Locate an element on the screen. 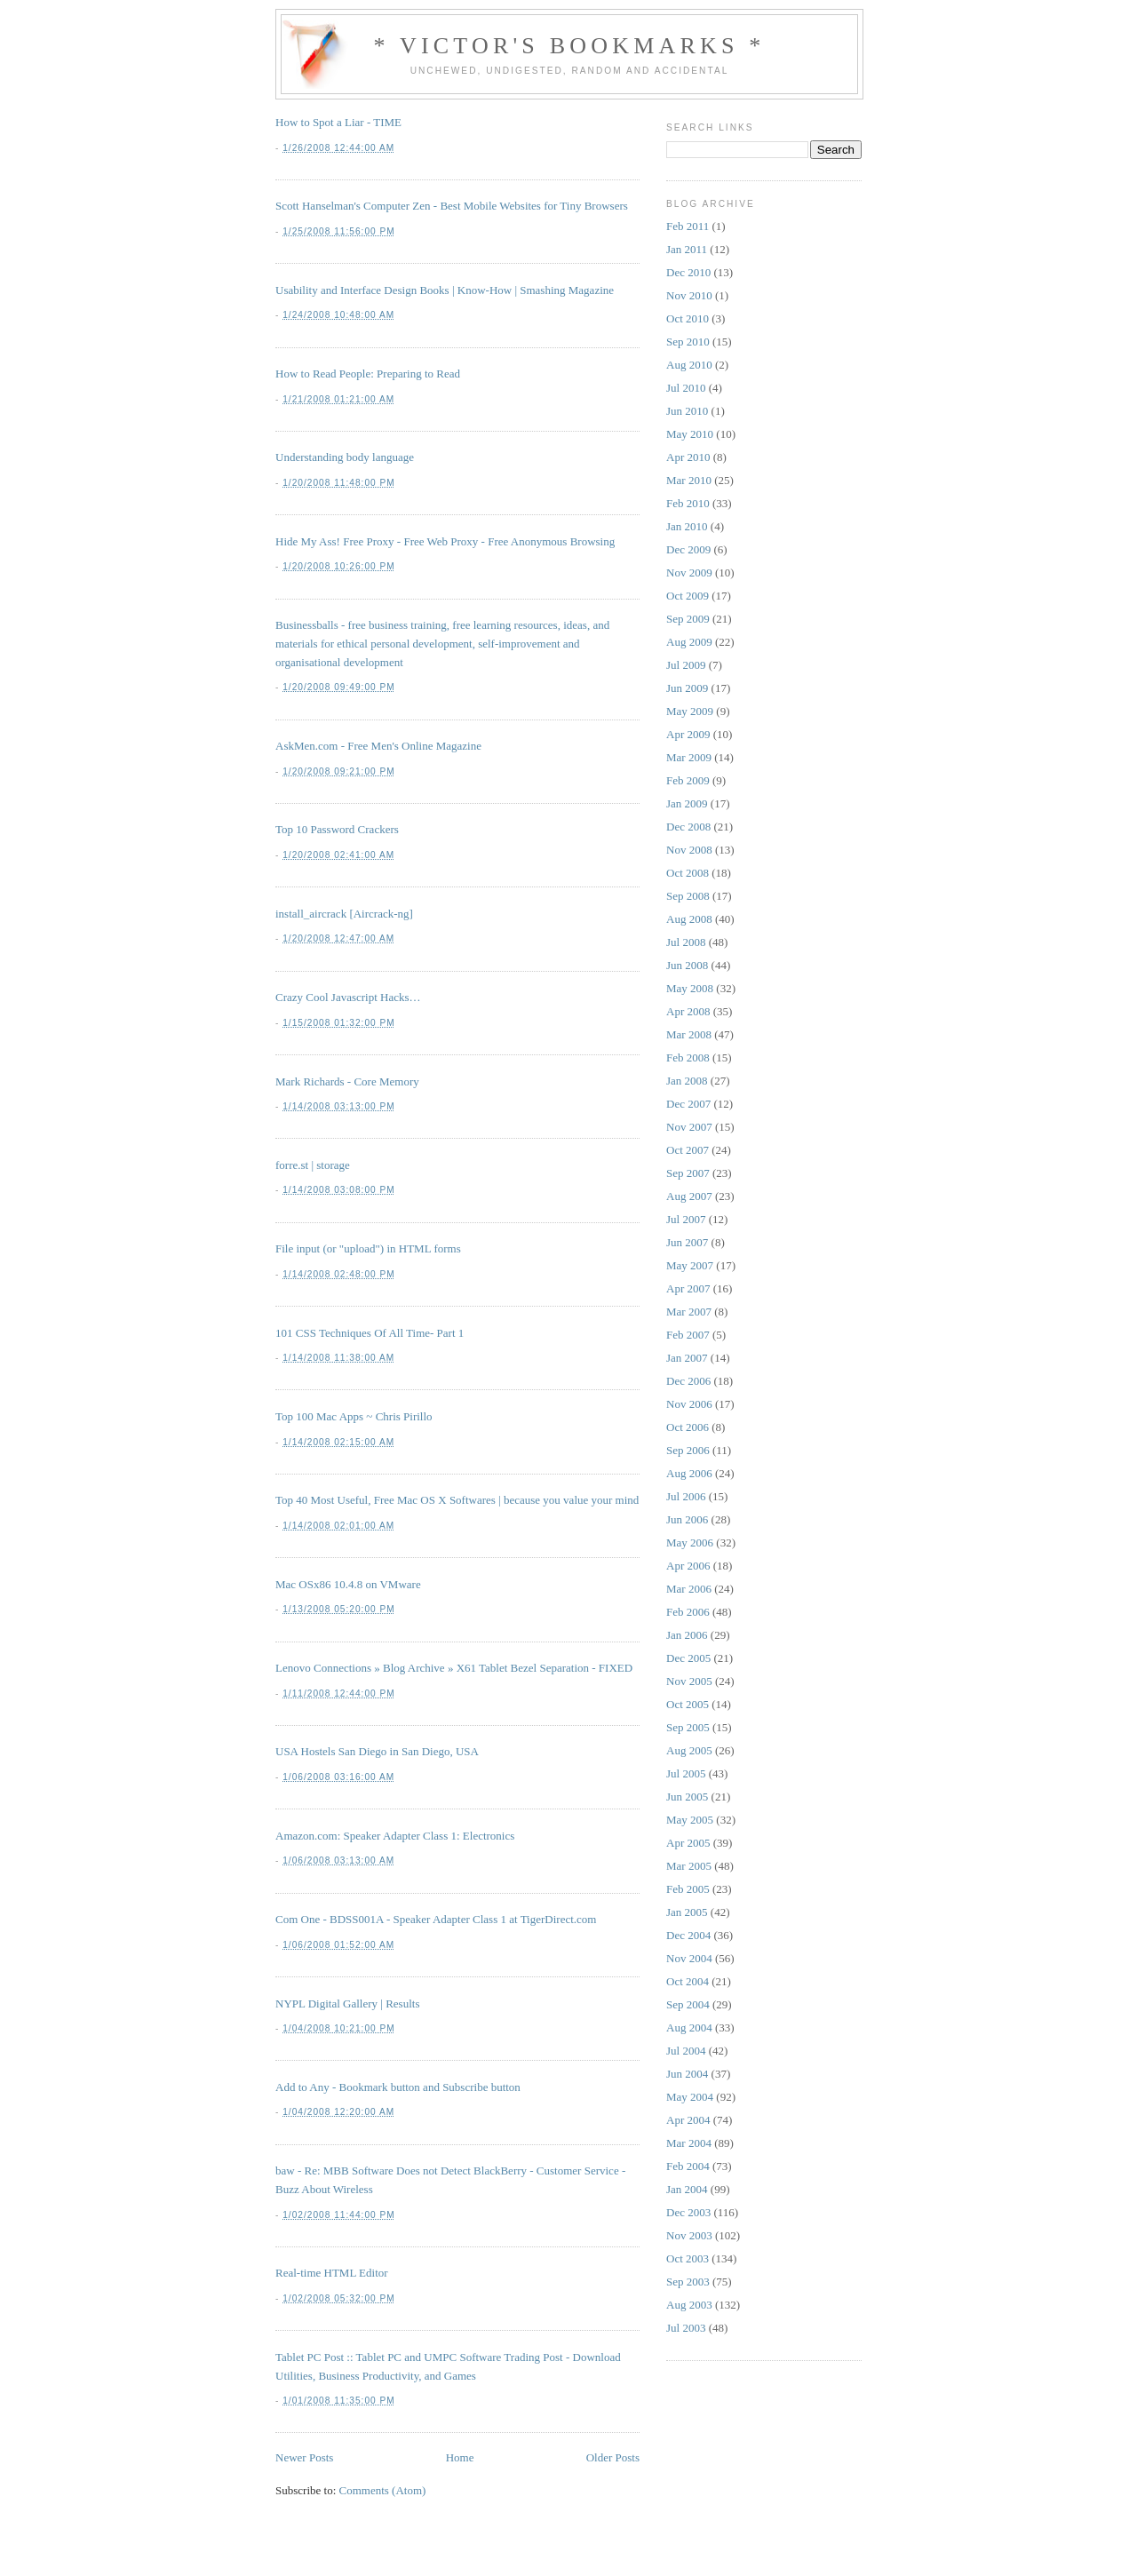  Feb 2006 is located at coordinates (688, 1611).